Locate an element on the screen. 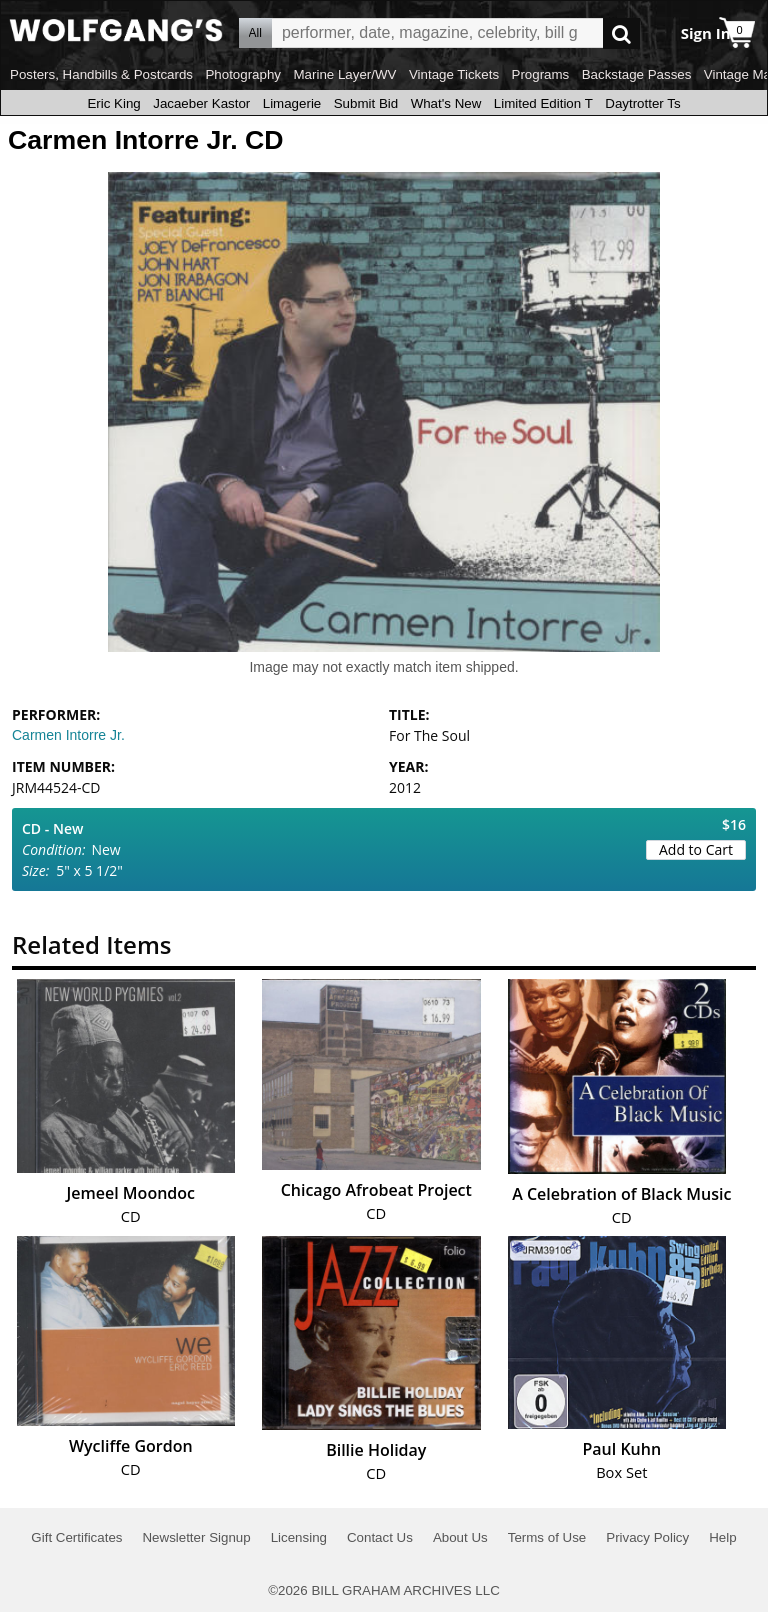 The height and width of the screenshot is (1612, 768). Vintage Tickets is located at coordinates (454, 74).